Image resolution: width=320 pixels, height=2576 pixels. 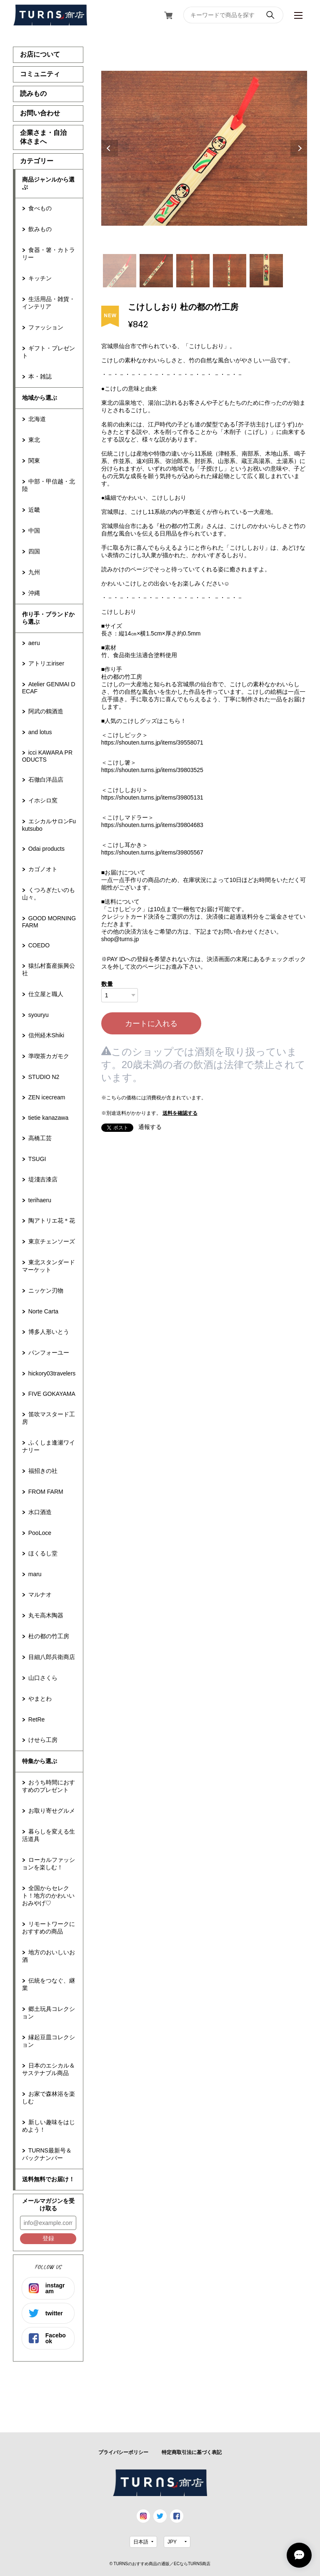 I want to click on カゴノオト, so click(x=43, y=869).